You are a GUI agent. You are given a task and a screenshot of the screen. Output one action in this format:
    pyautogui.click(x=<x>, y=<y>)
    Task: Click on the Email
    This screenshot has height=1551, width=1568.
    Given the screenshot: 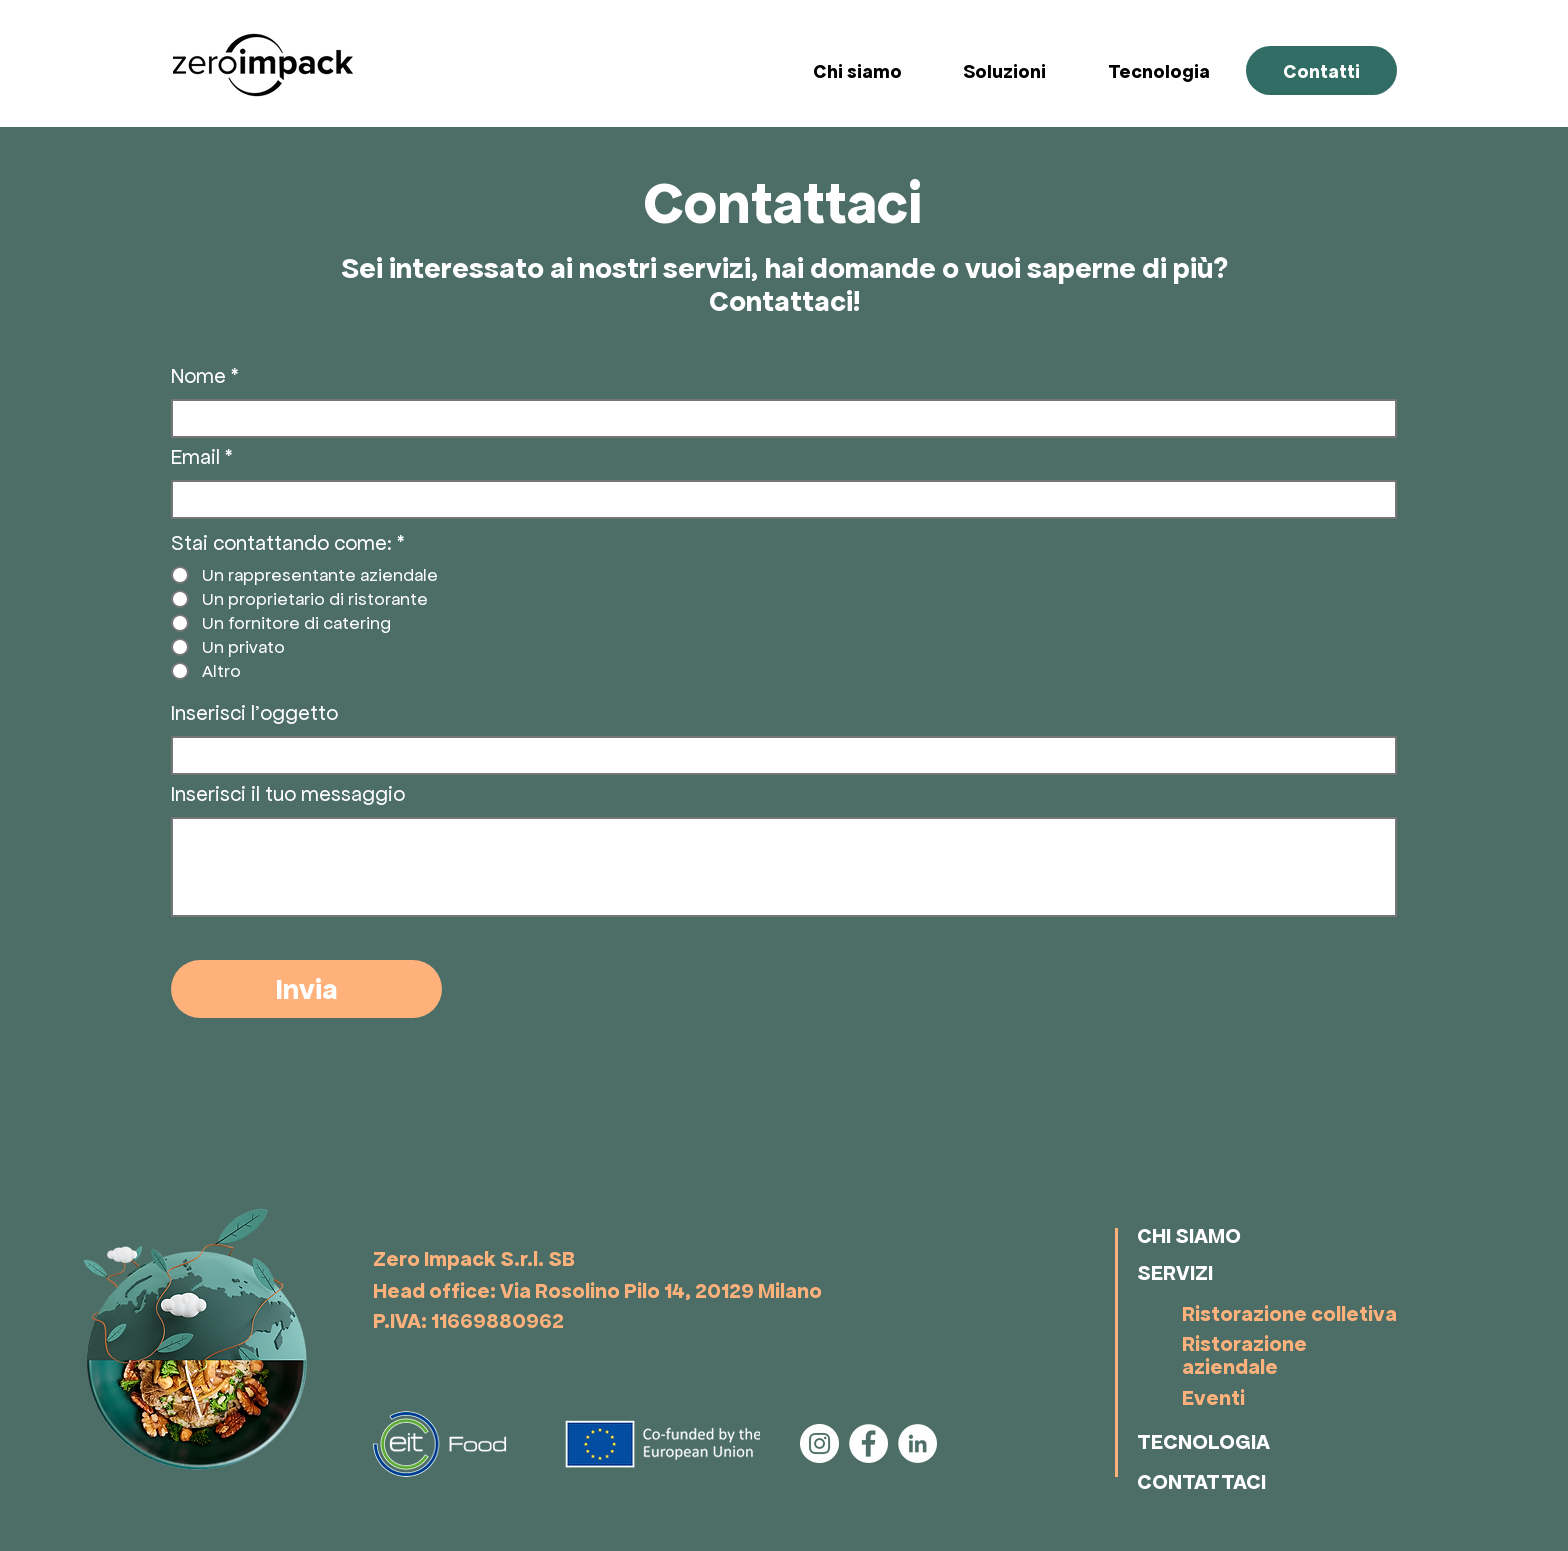 What is the action you would take?
    pyautogui.click(x=195, y=457)
    